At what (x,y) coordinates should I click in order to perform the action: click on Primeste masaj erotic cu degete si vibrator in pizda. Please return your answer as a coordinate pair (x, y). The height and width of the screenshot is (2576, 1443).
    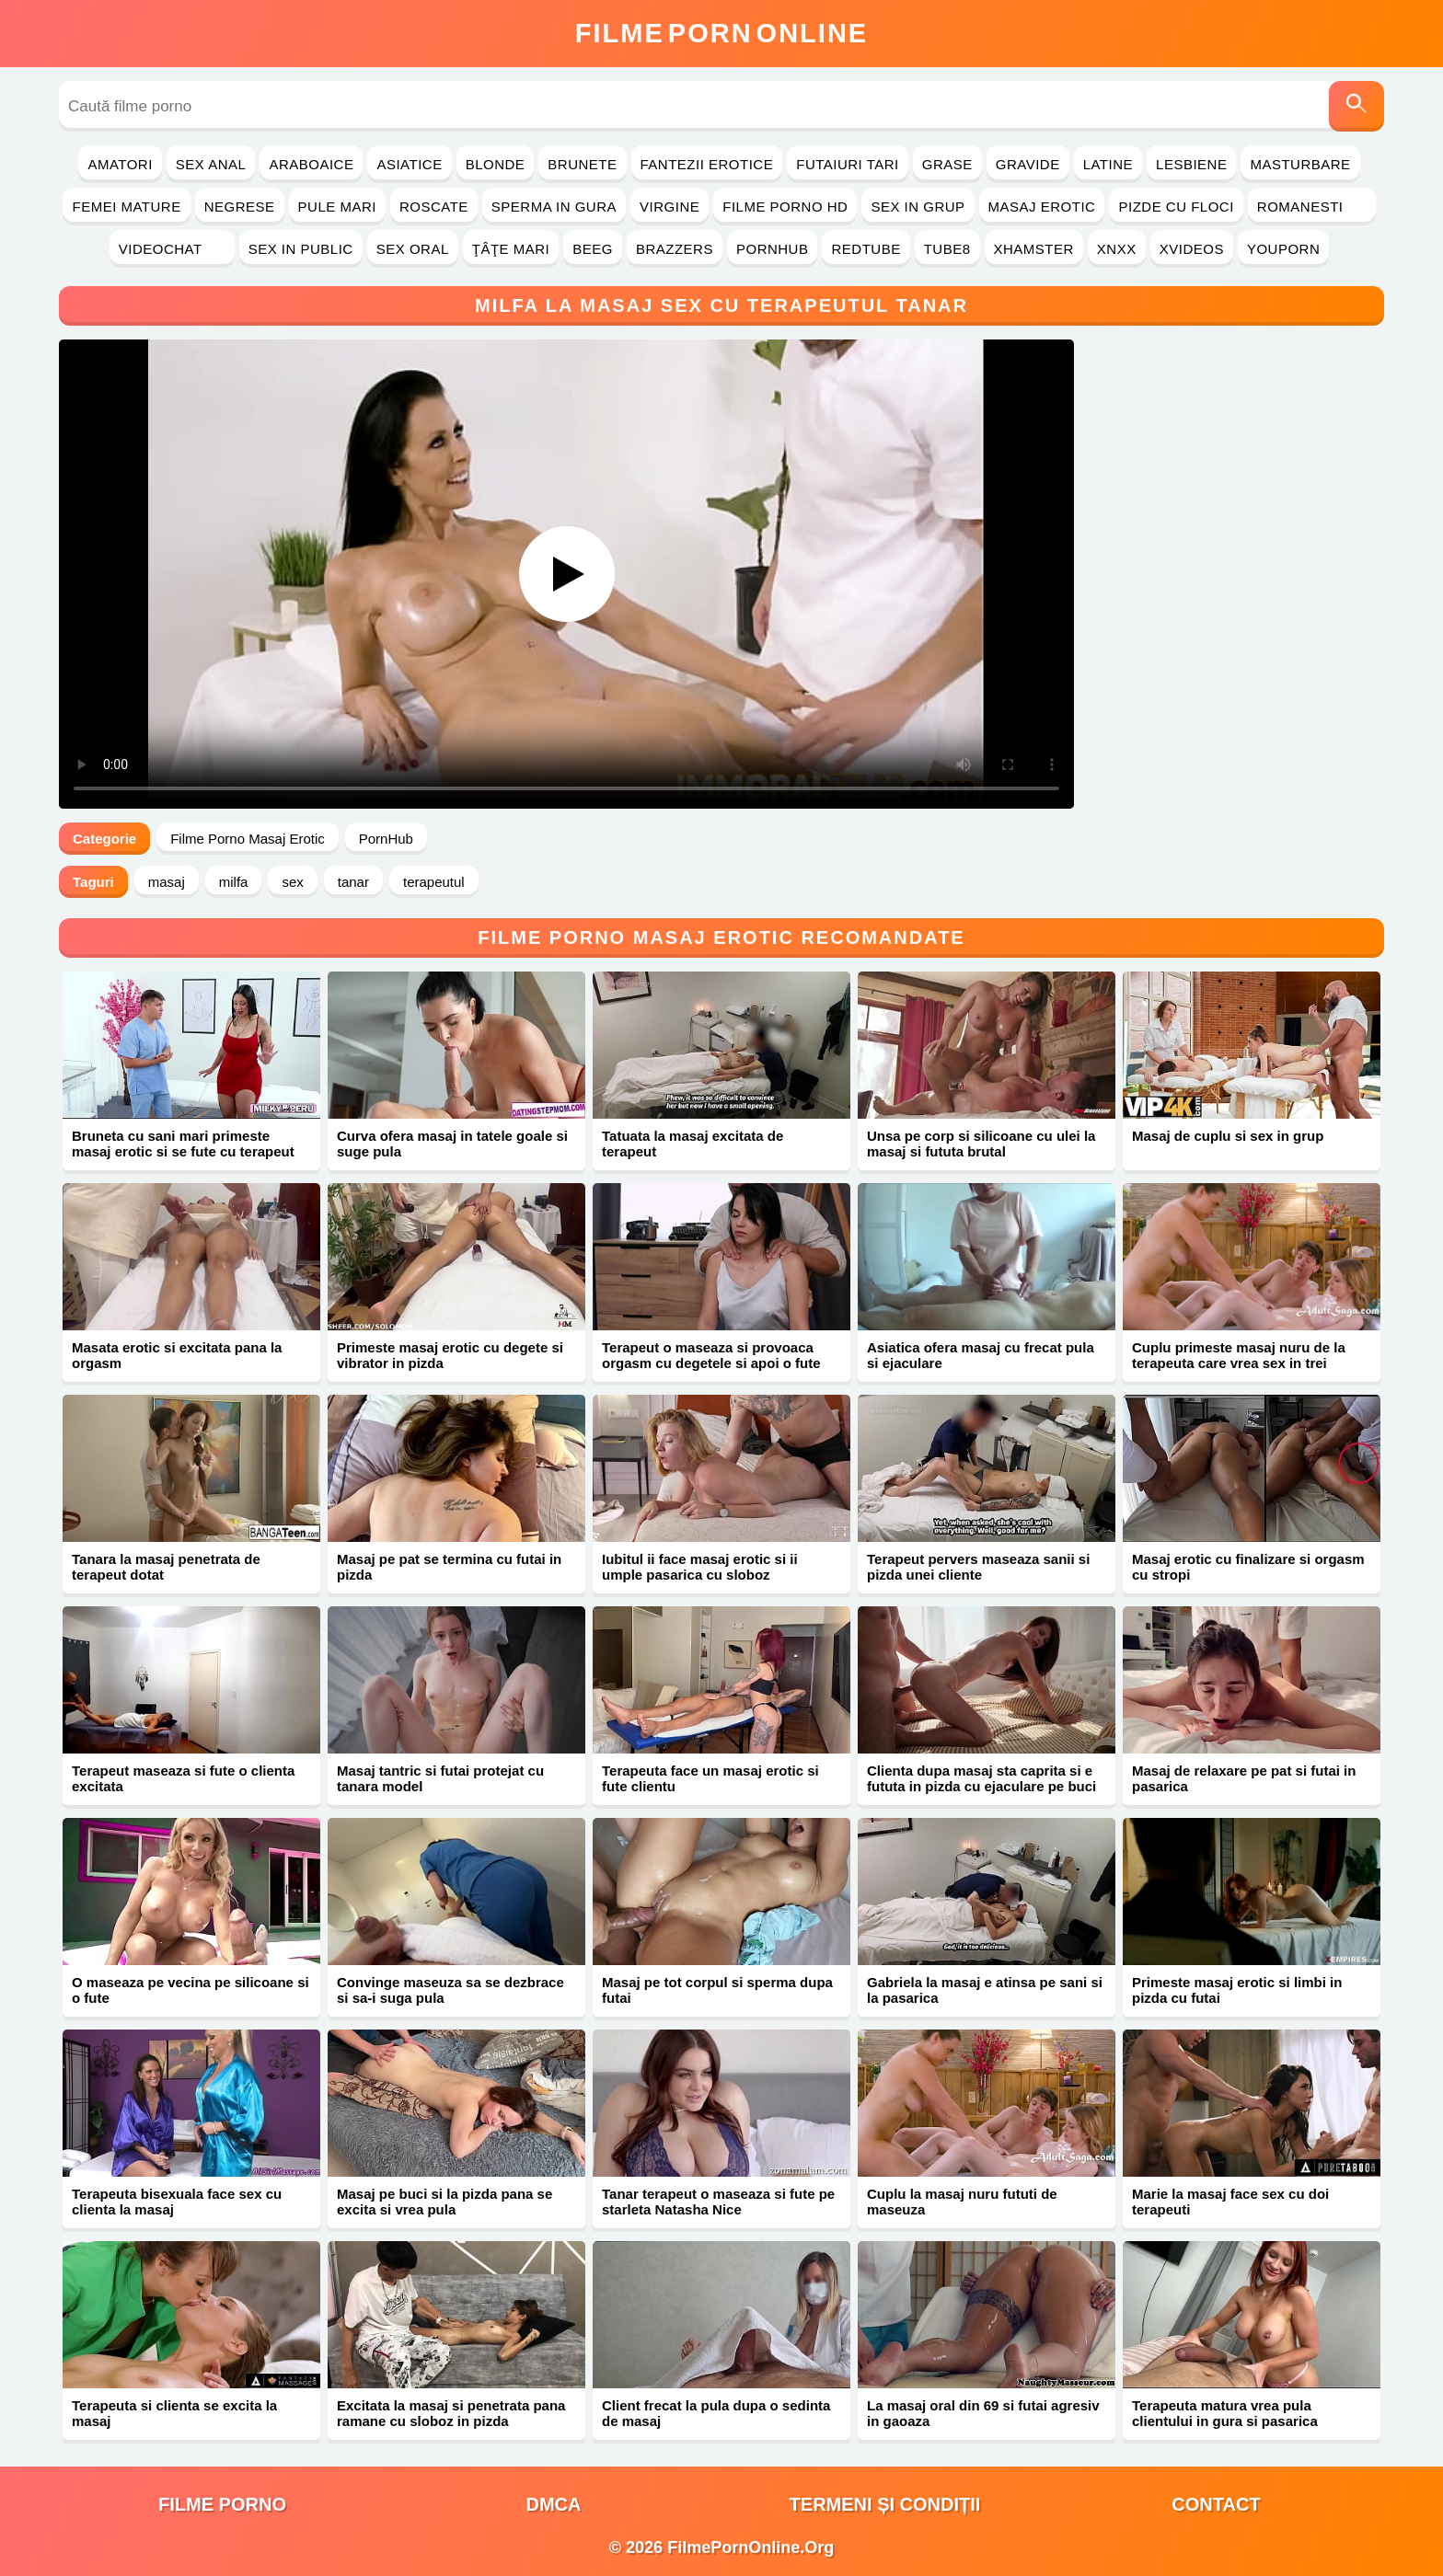
    Looking at the image, I should click on (450, 1355).